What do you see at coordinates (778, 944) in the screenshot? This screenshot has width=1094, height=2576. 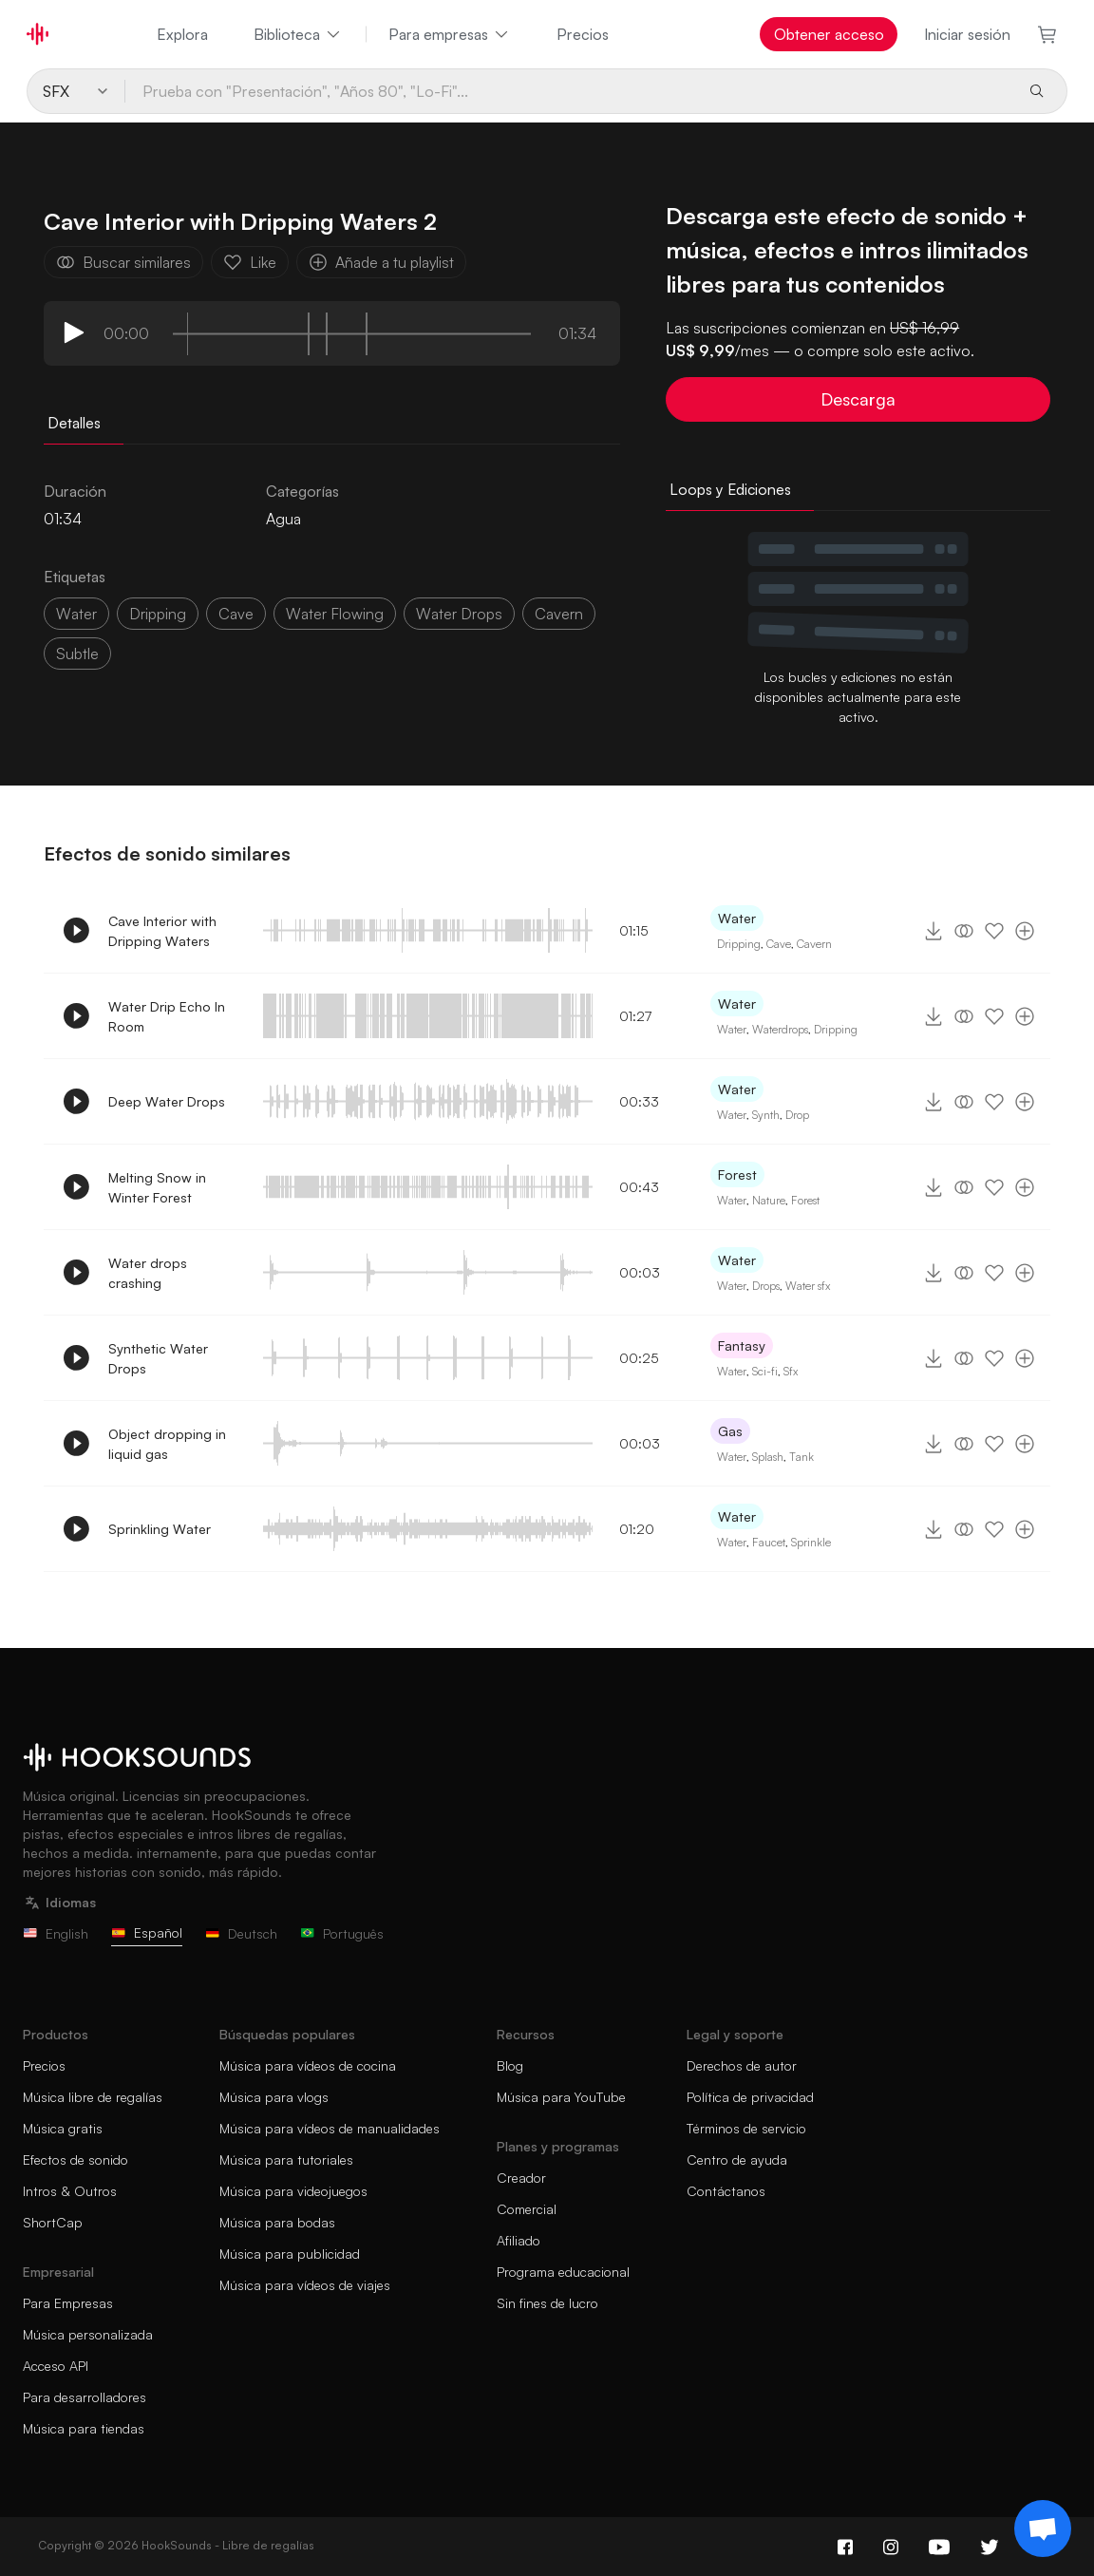 I see `Cave` at bounding box center [778, 944].